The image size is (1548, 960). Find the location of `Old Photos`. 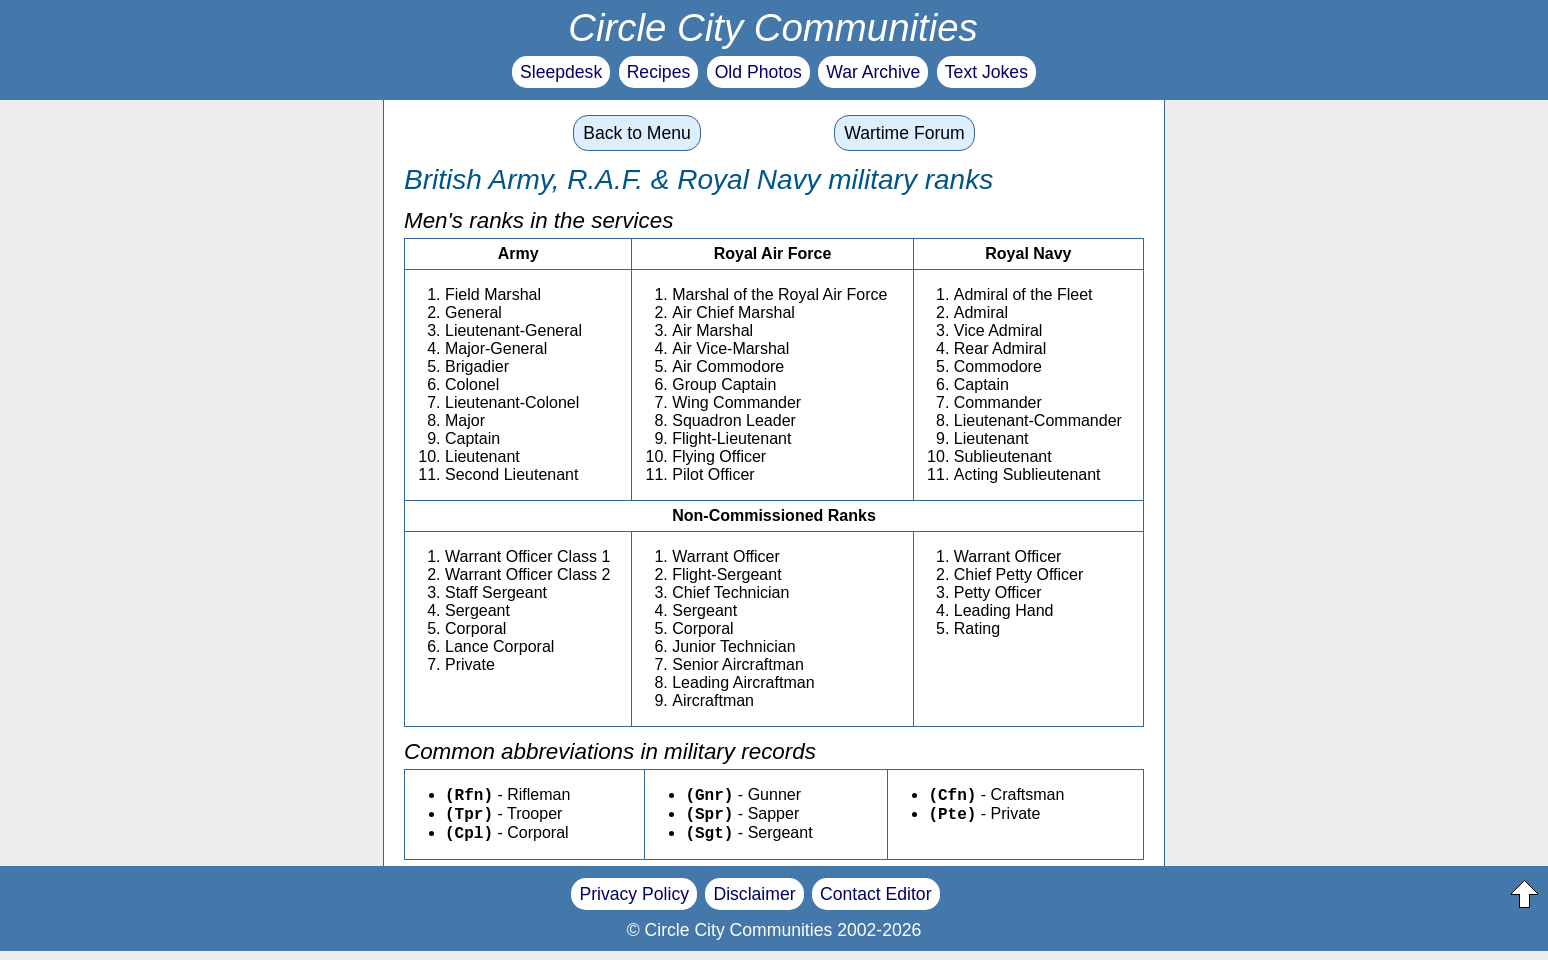

Old Photos is located at coordinates (758, 72).